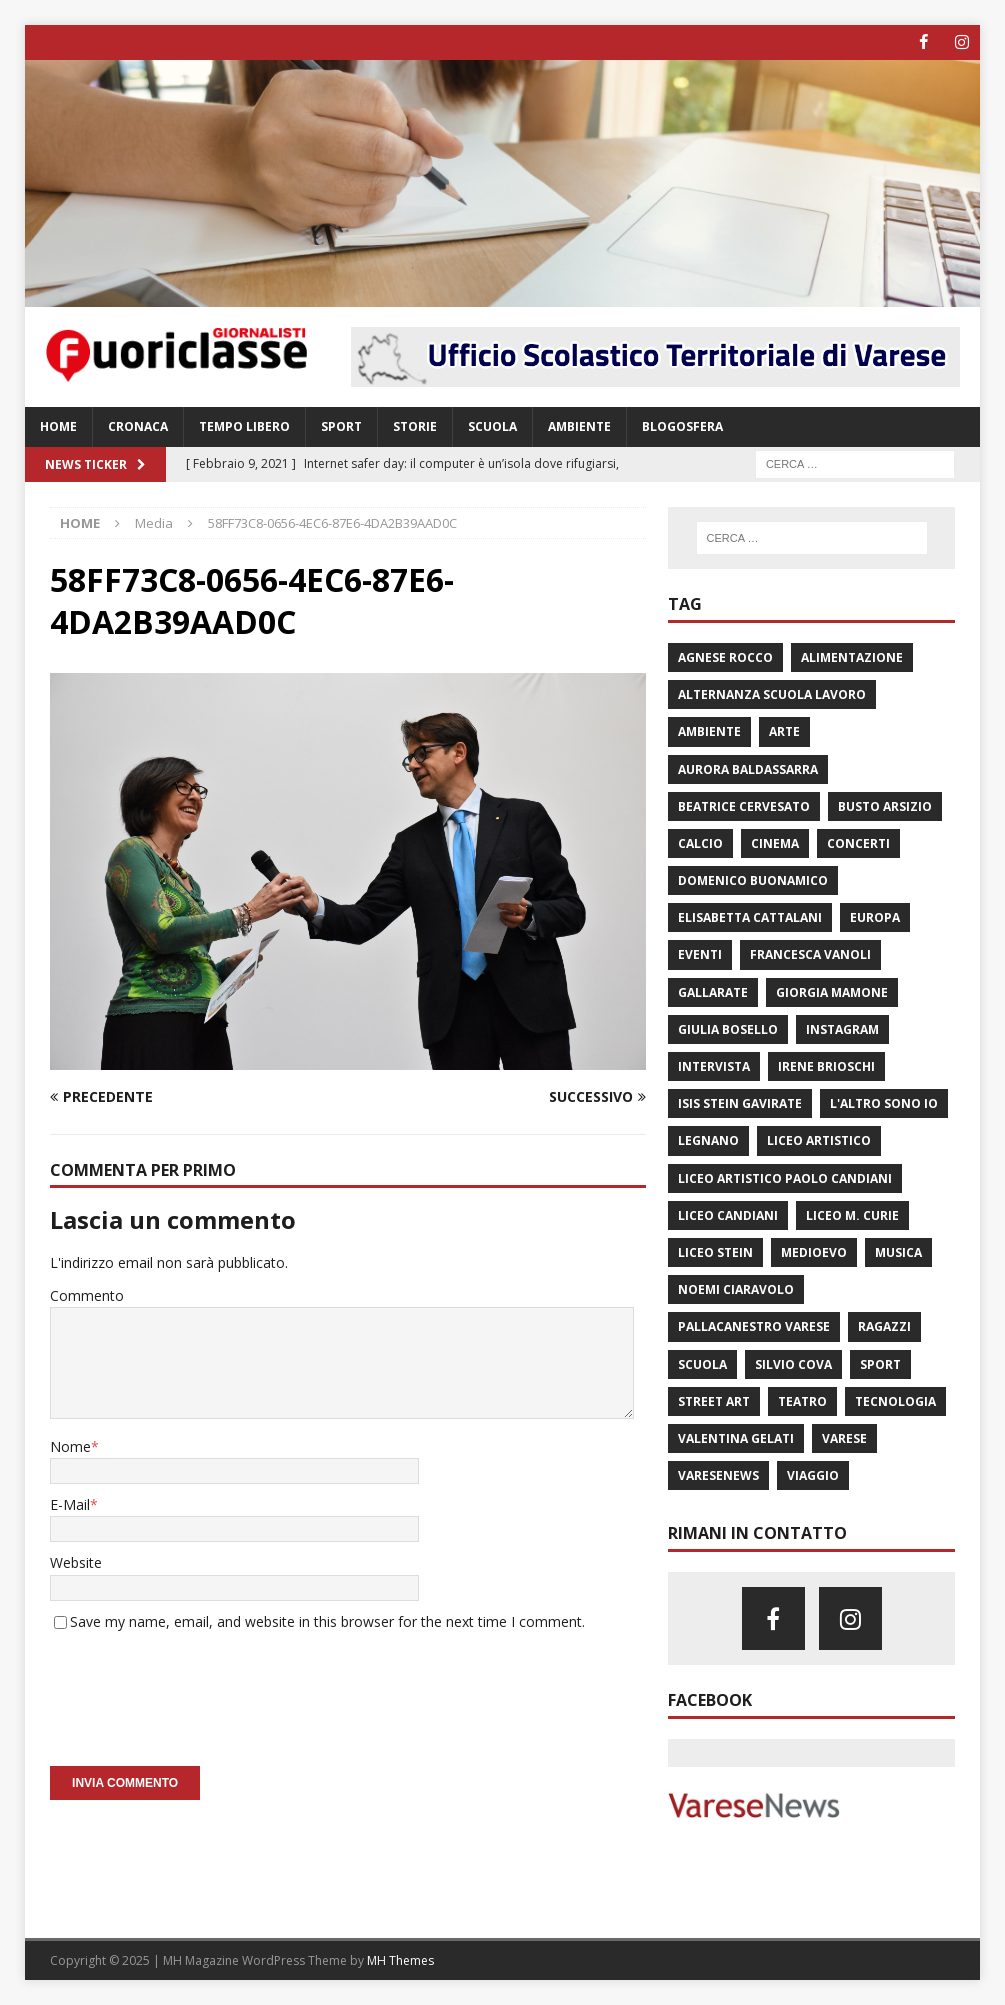 The height and width of the screenshot is (2005, 1005). What do you see at coordinates (785, 1177) in the screenshot?
I see `Liceo Artistico Paolo Candiani` at bounding box center [785, 1177].